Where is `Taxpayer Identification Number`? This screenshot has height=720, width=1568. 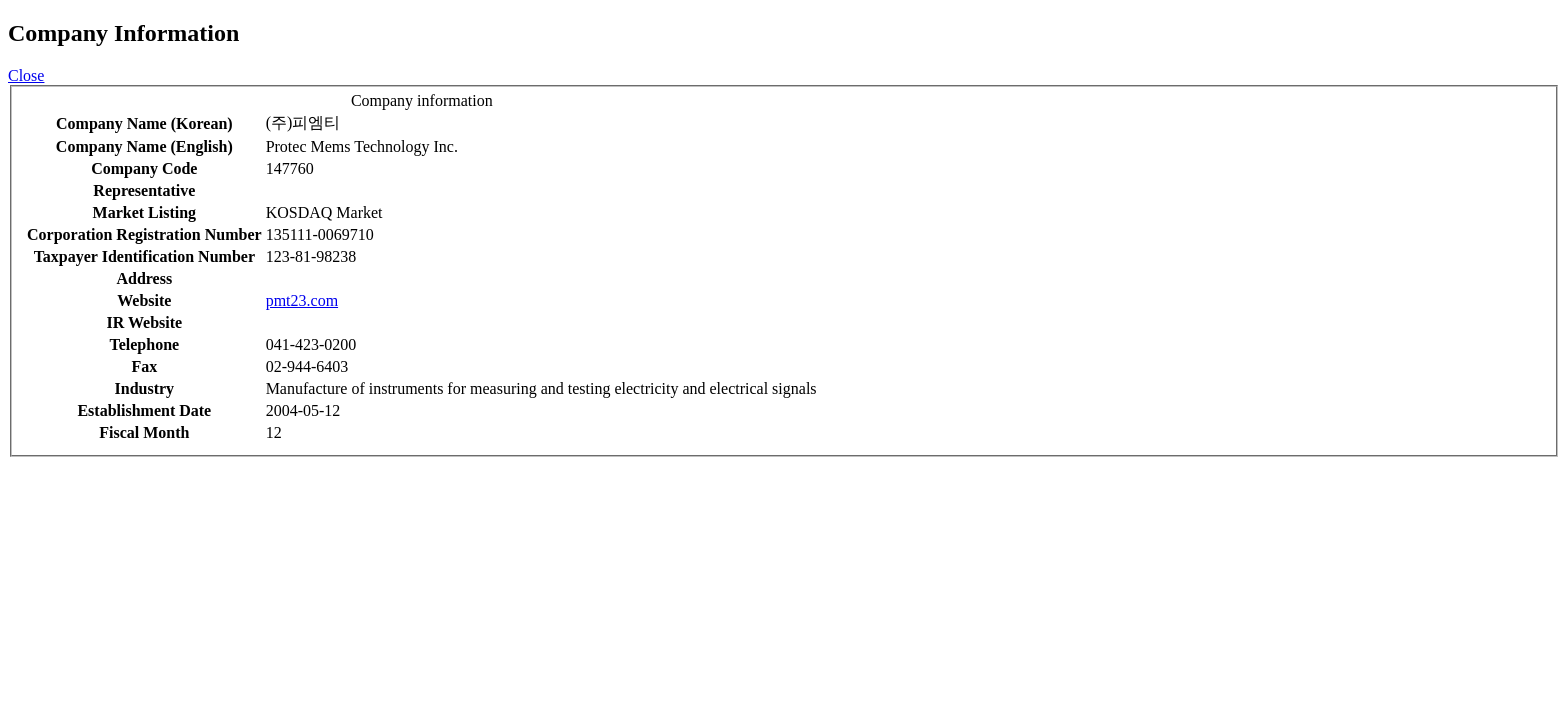
Taxpayer Identification Number is located at coordinates (144, 256).